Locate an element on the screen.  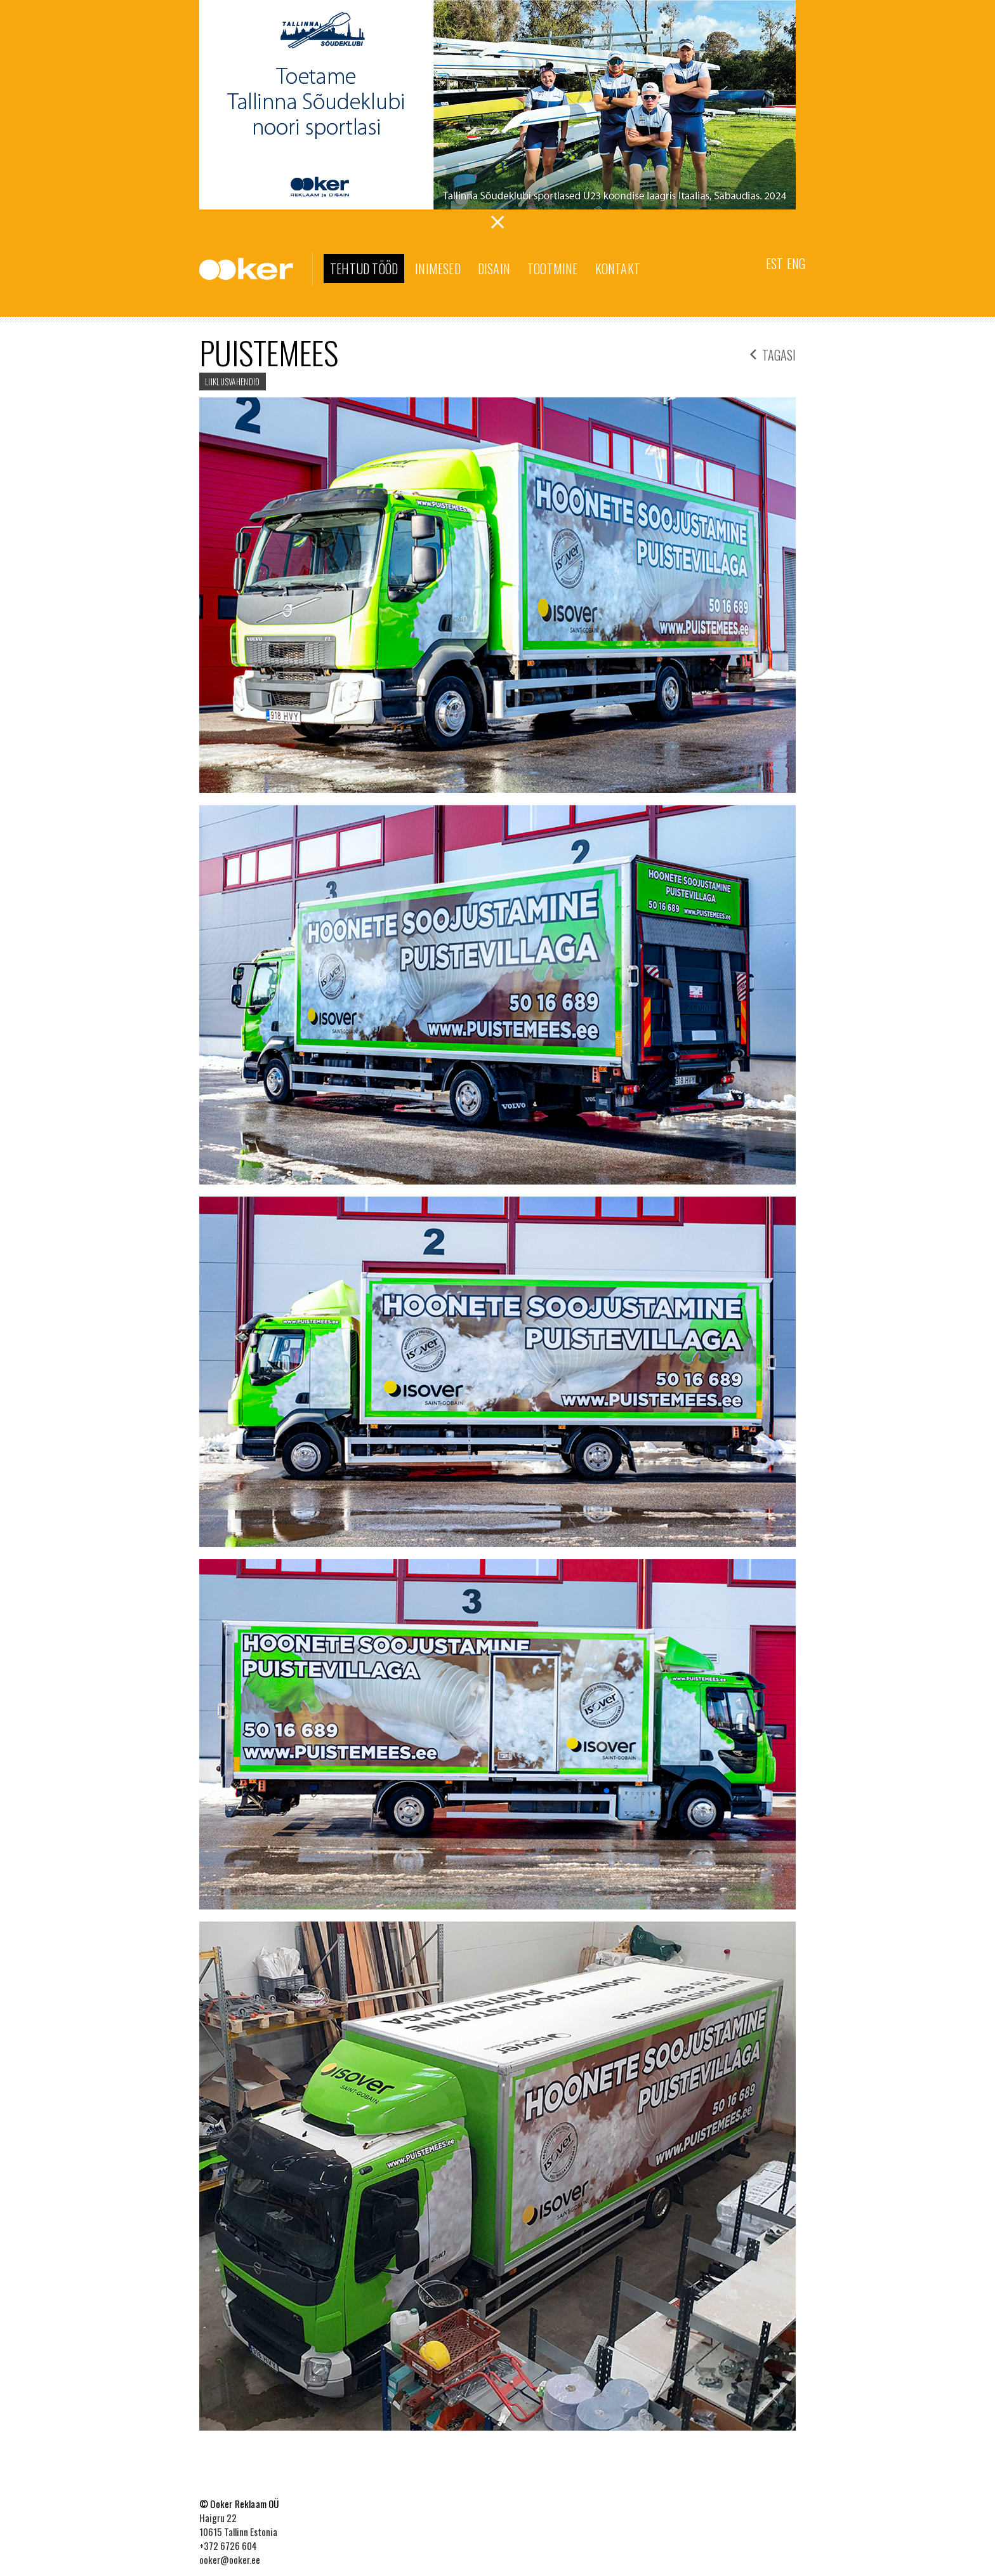
Est [menuitem] is located at coordinates (774, 263).